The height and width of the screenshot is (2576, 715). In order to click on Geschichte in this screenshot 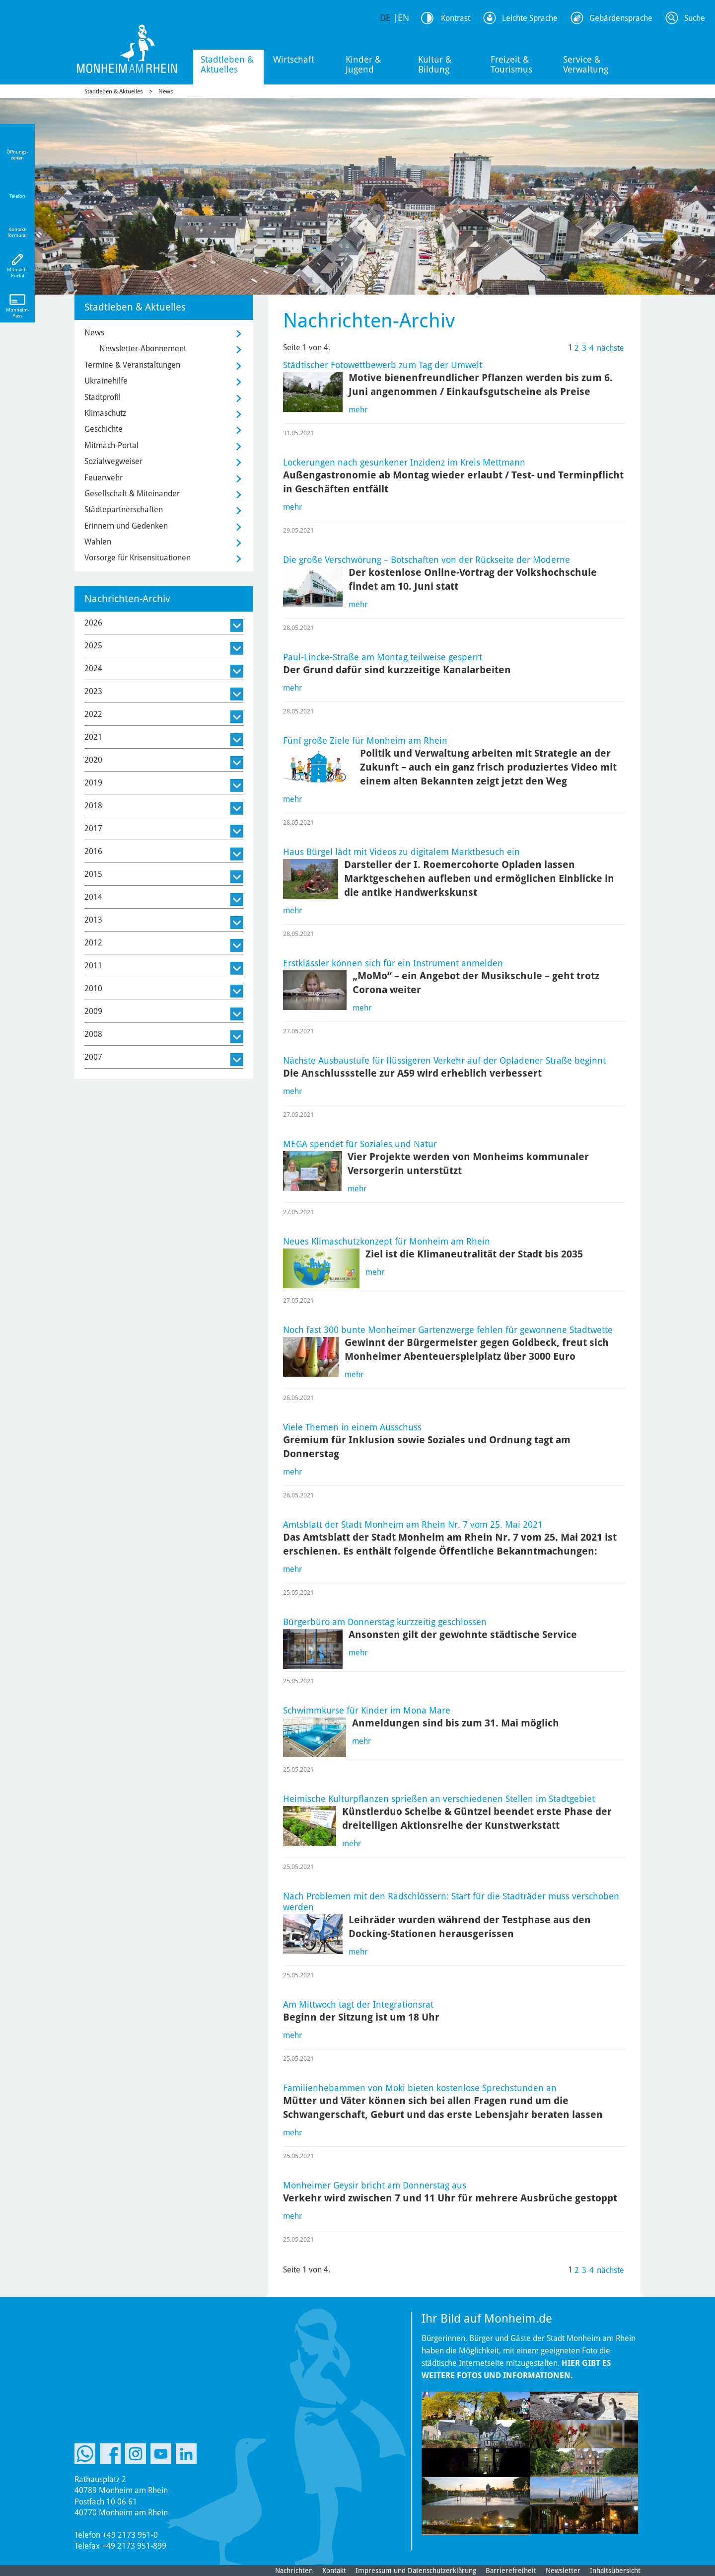, I will do `click(103, 429)`.